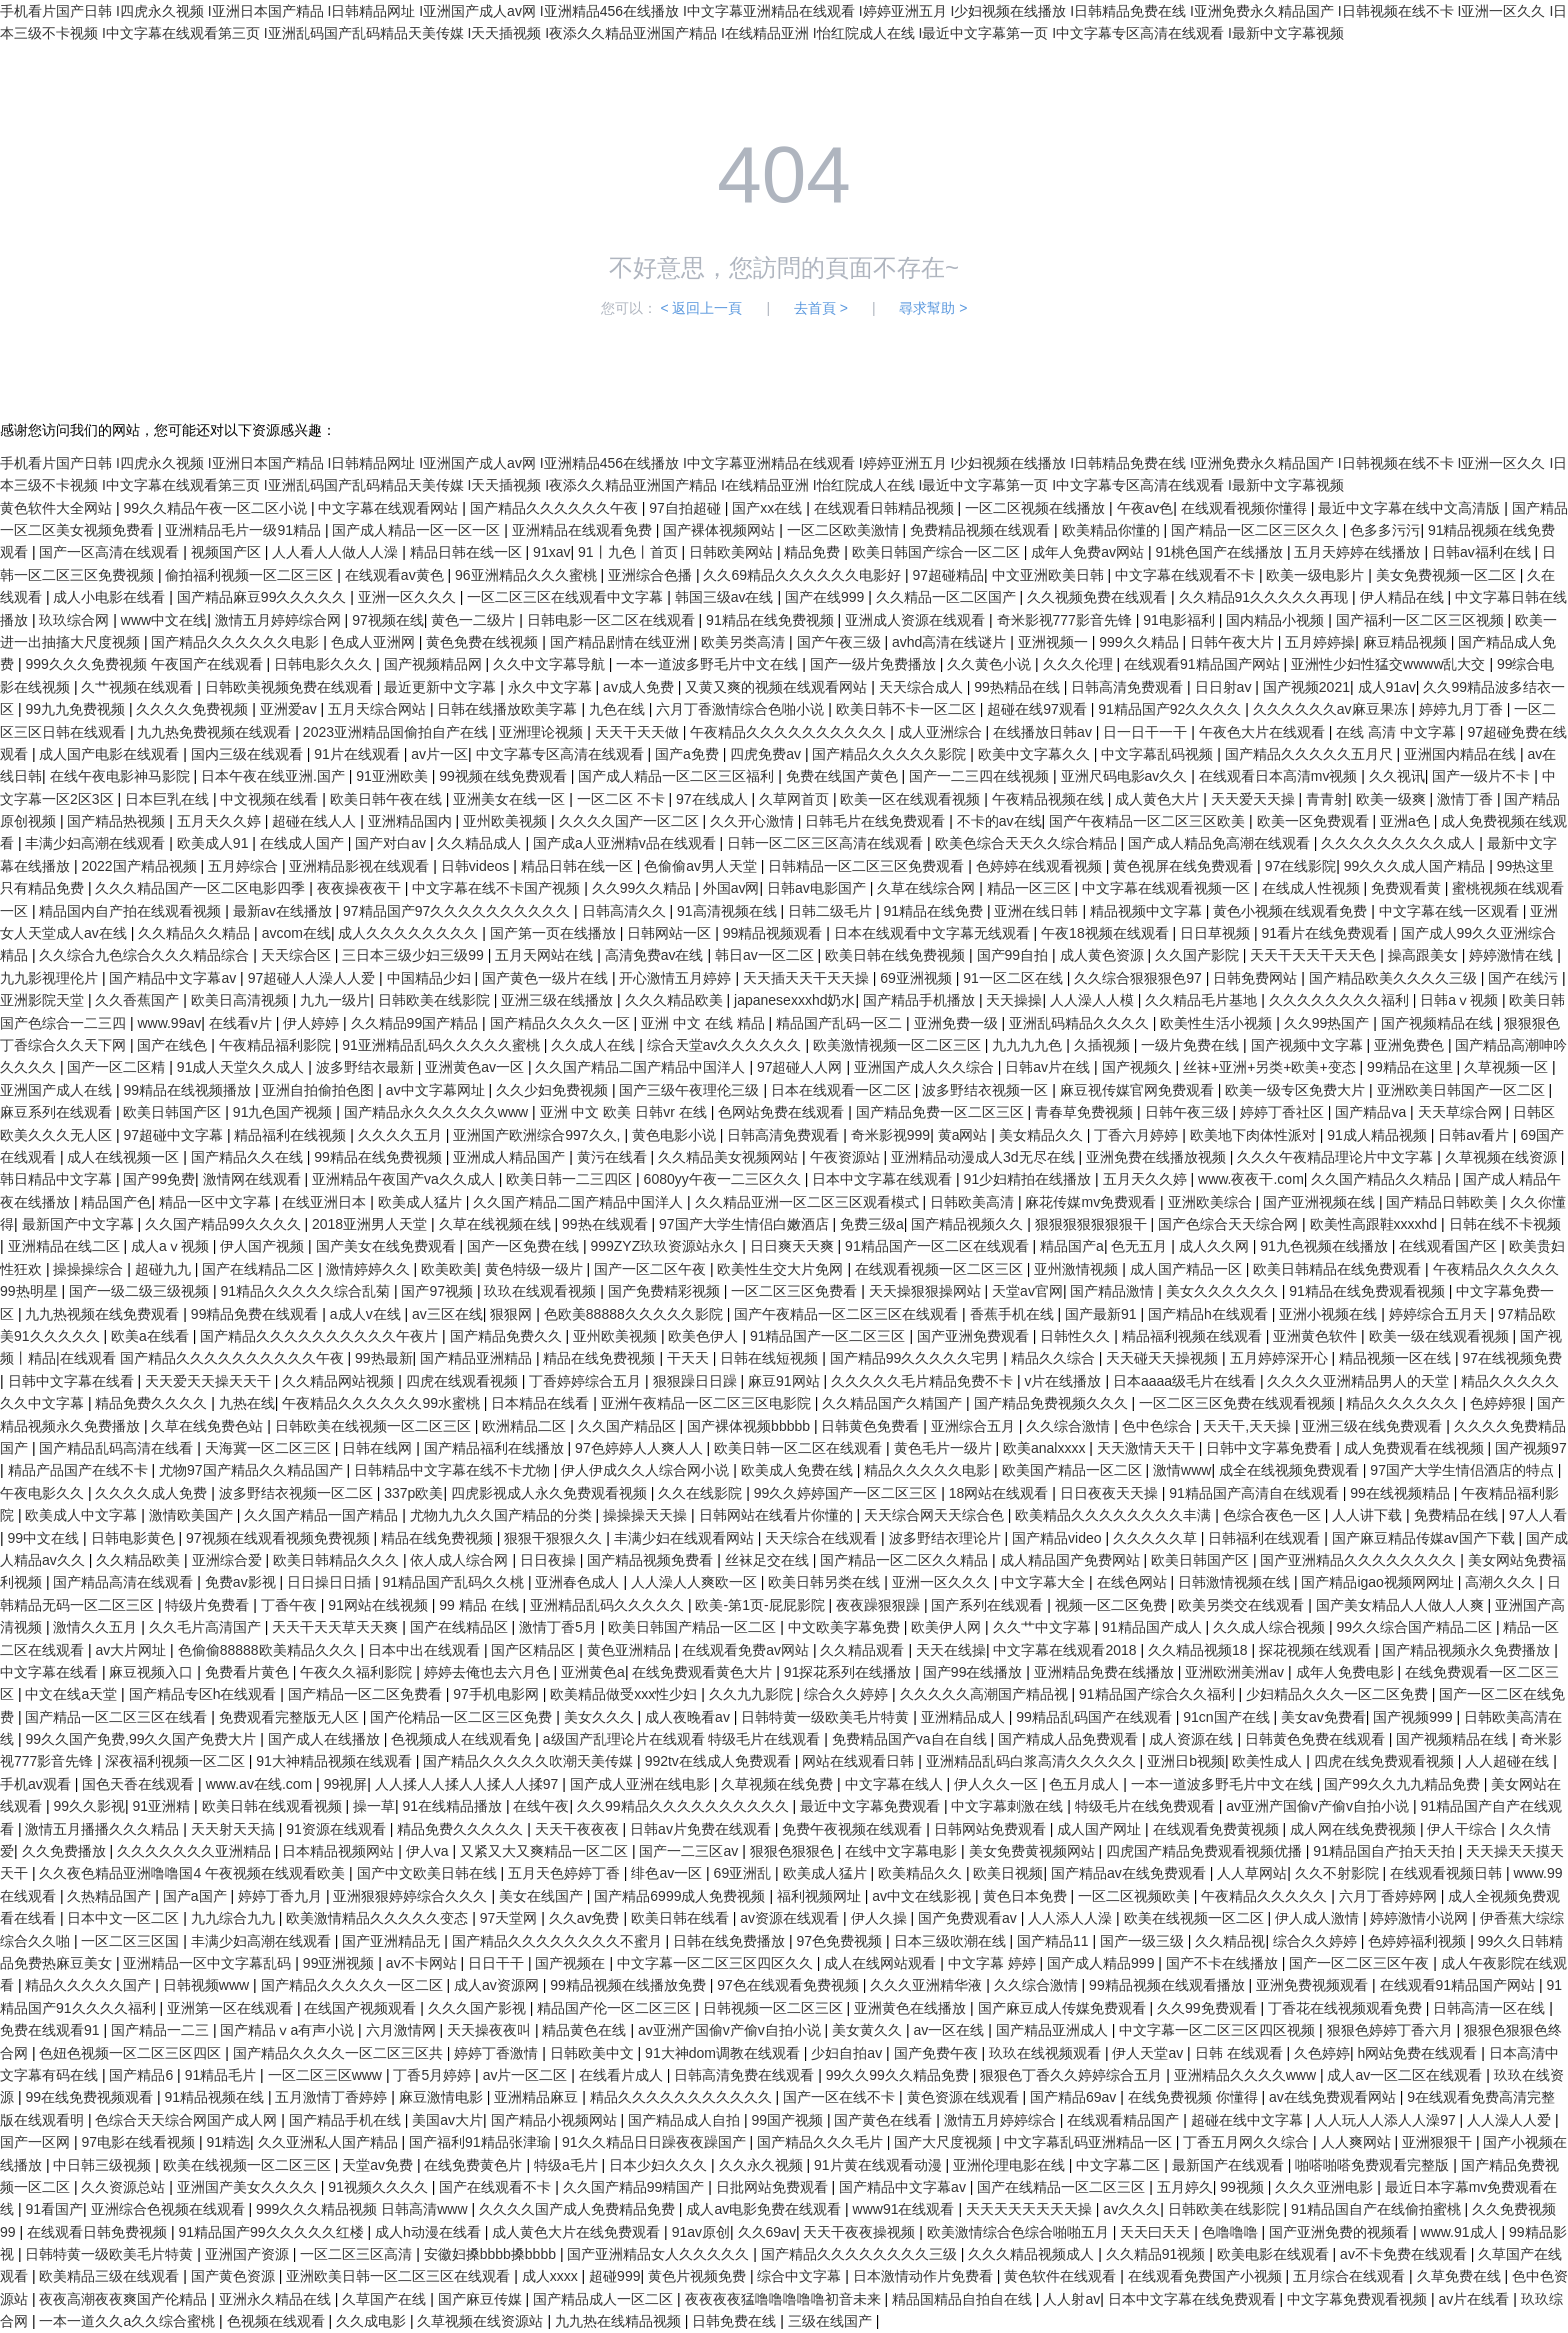  Describe the element at coordinates (705, 1023) in the screenshot. I see `亚洲 中文 在线 精品` at that location.